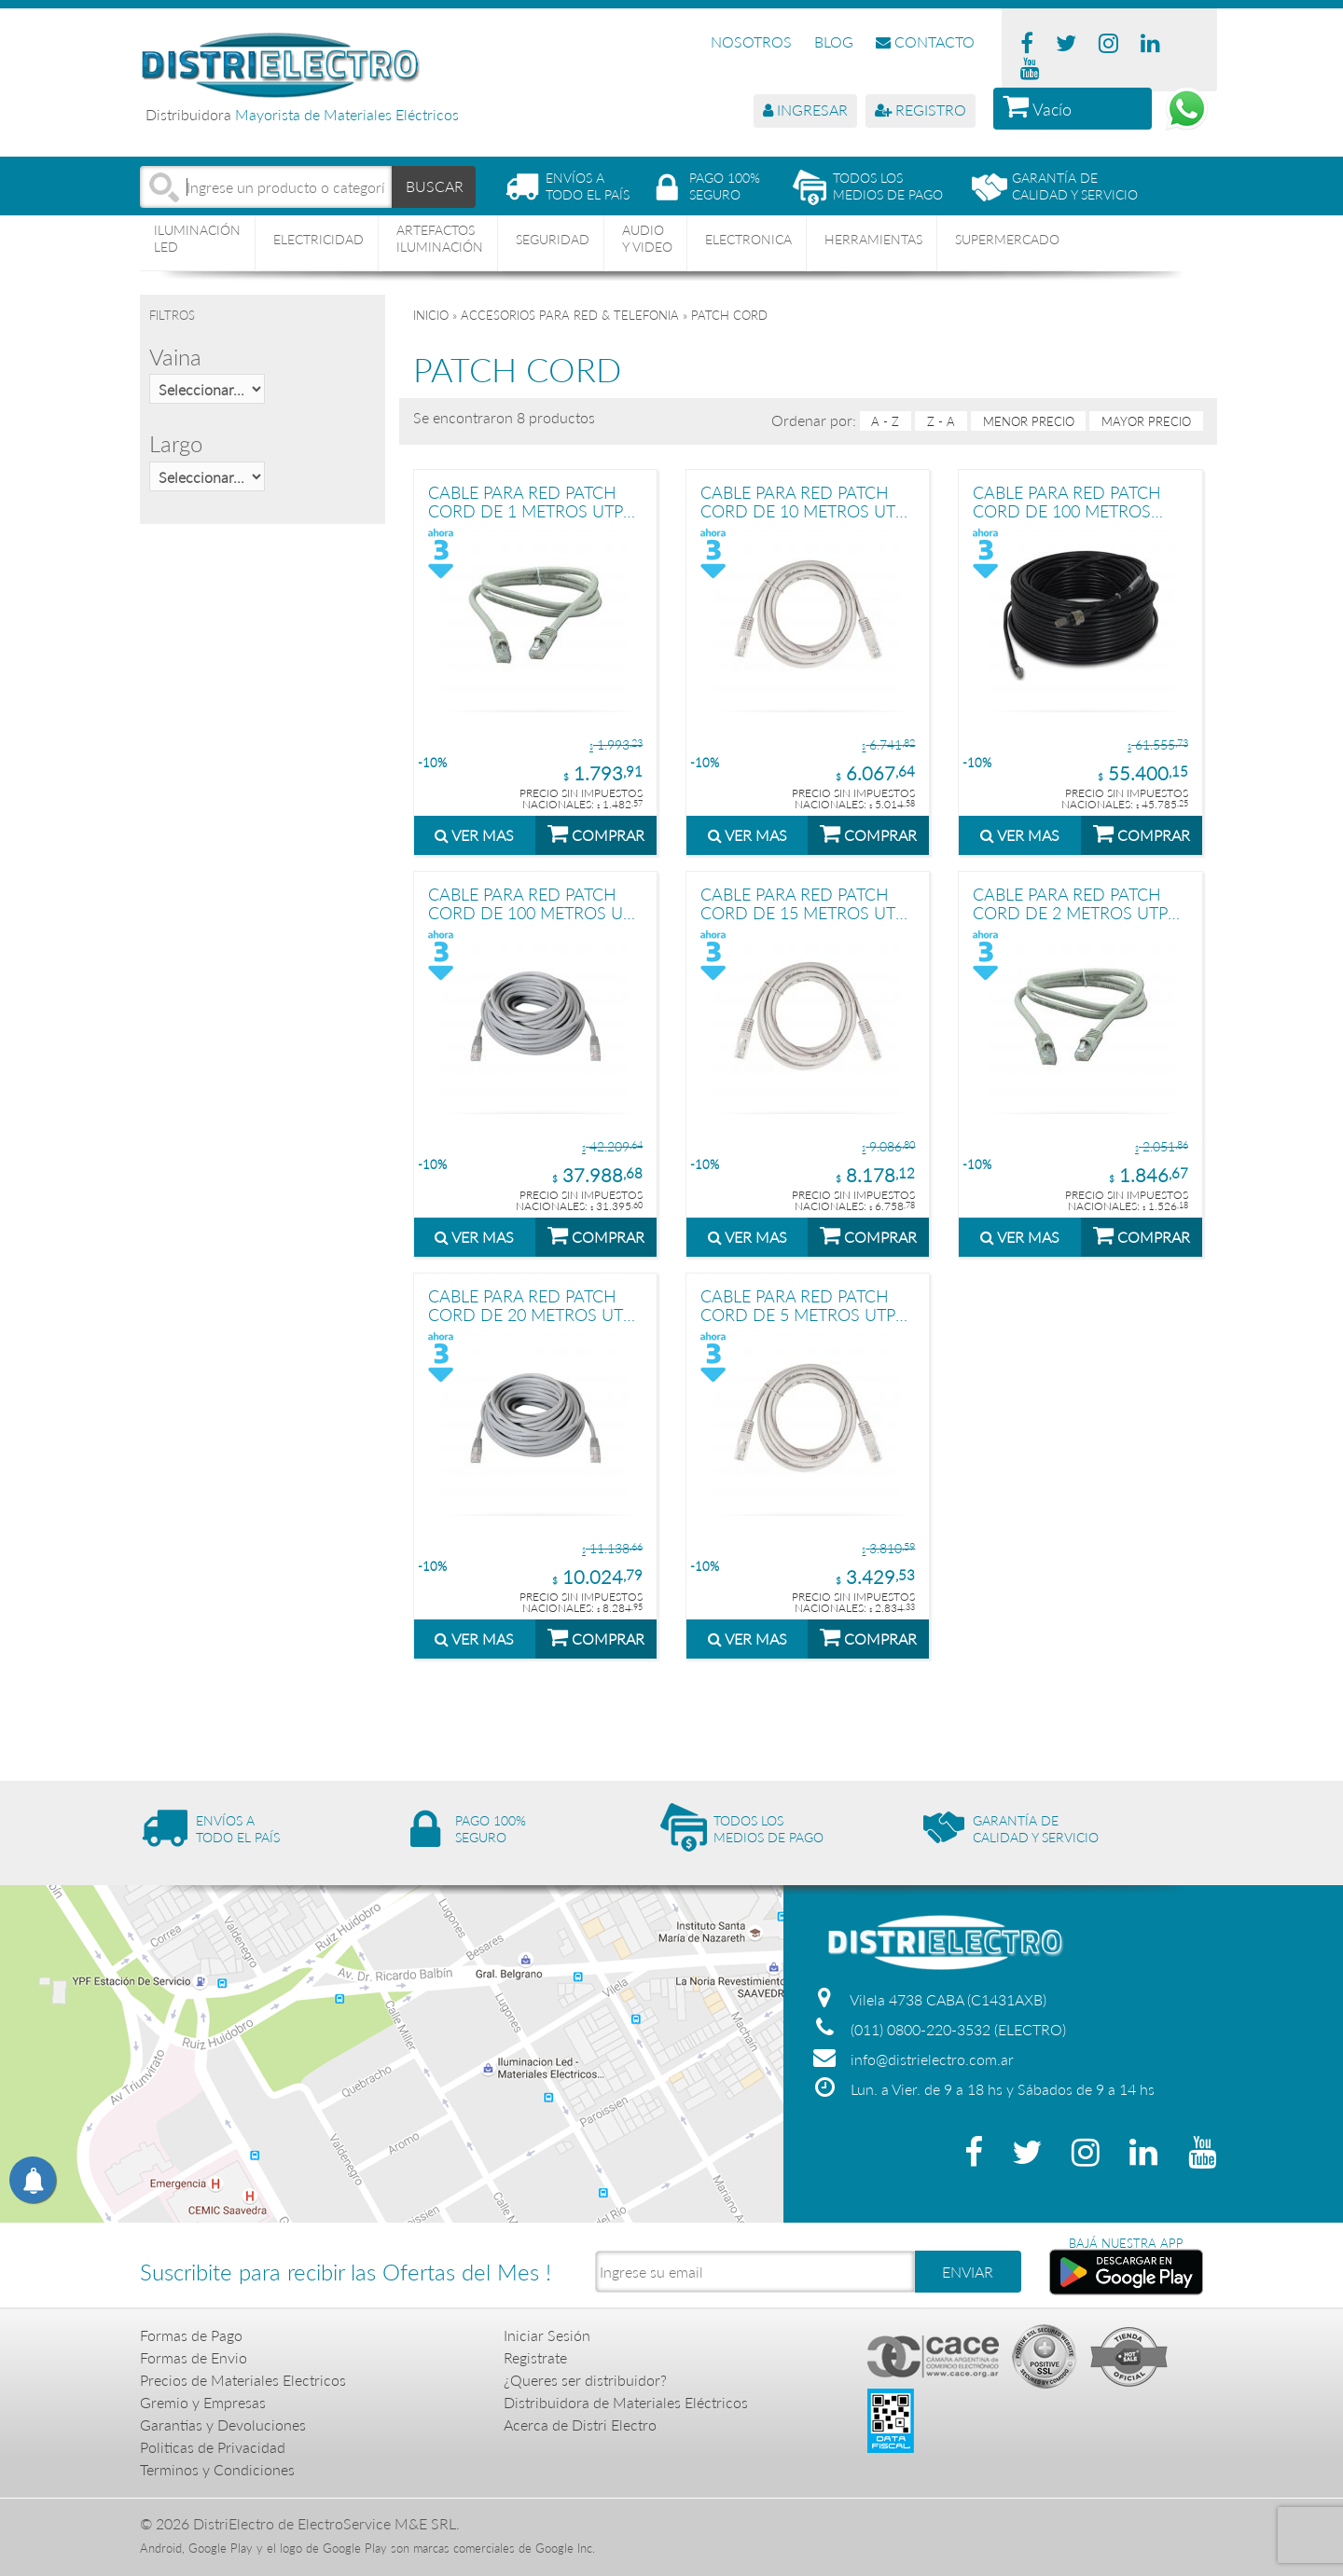  Describe the element at coordinates (212, 2447) in the screenshot. I see `Politicas de Privacidad` at that location.